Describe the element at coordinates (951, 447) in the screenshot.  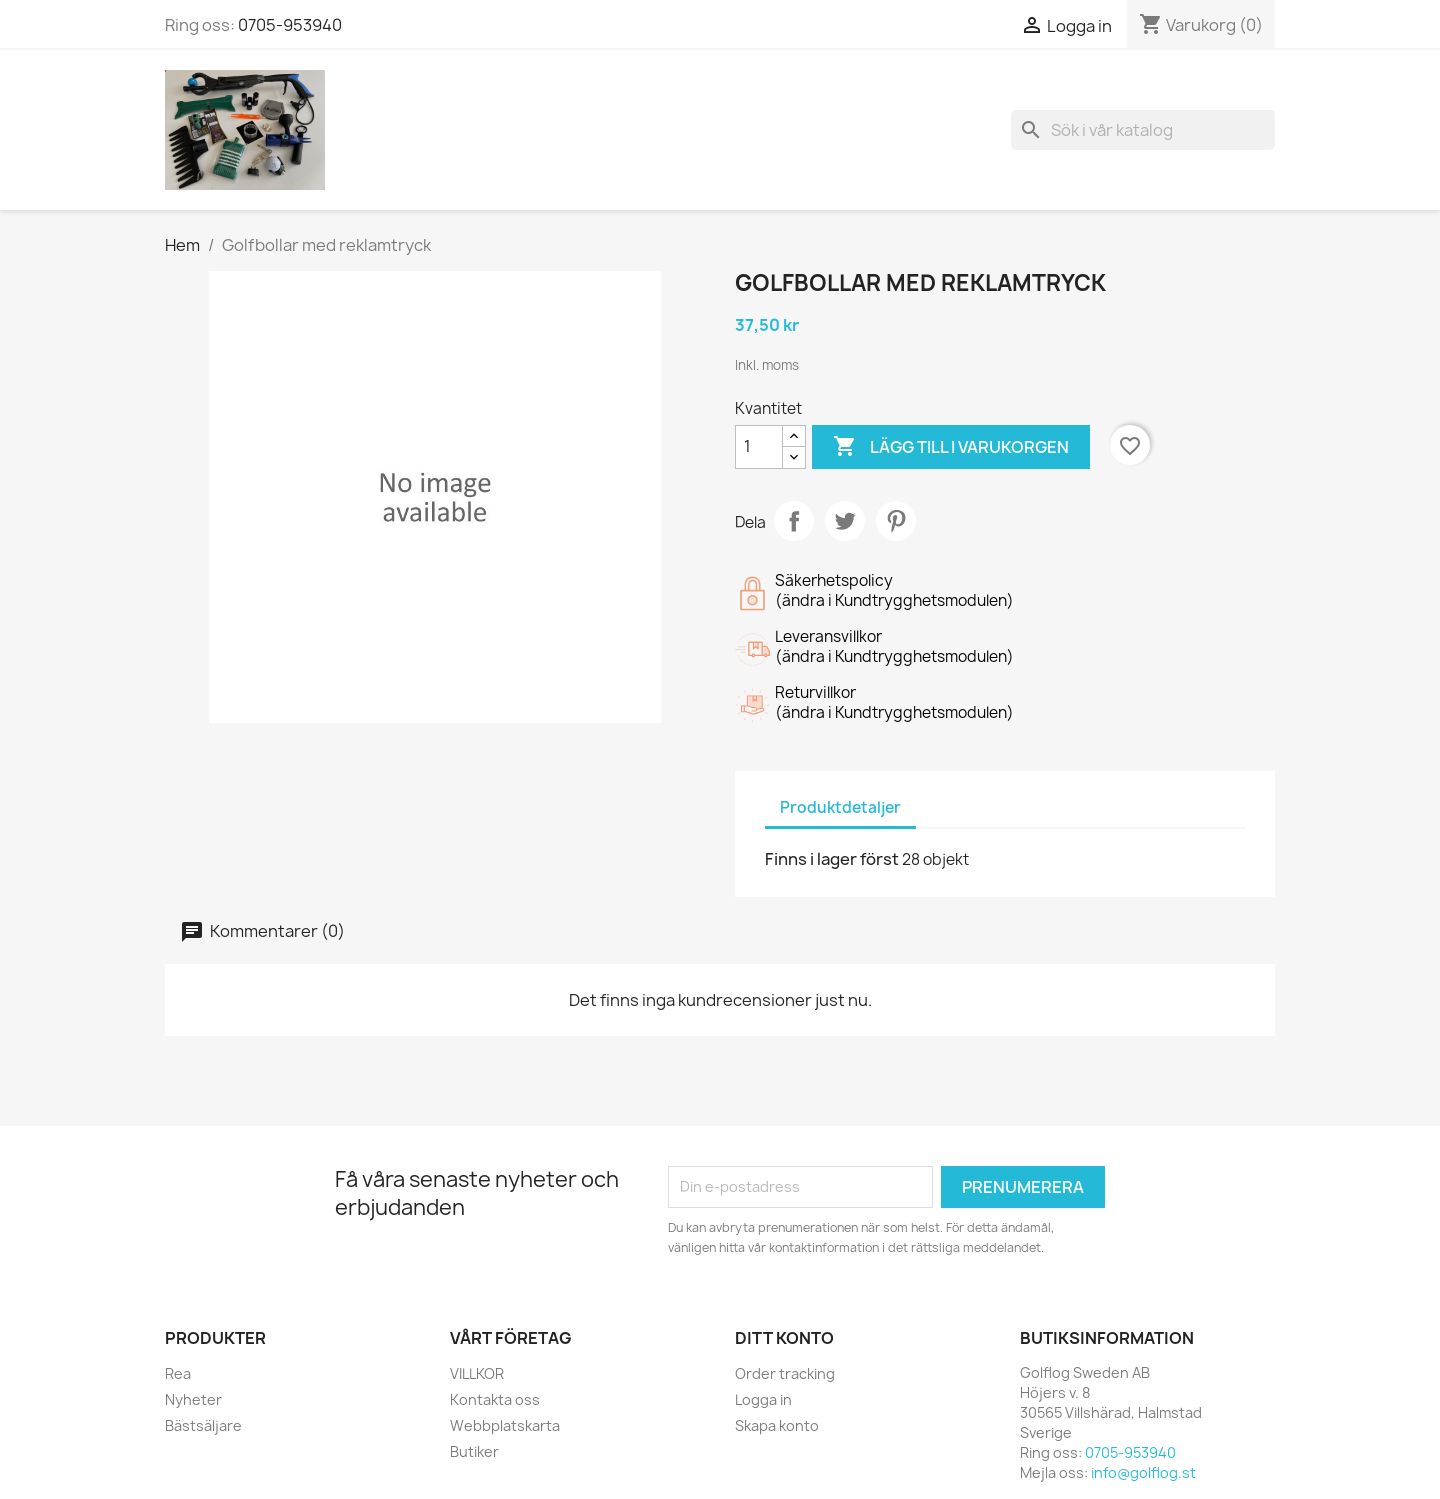
I see `Lägg till i varukorgen` at that location.